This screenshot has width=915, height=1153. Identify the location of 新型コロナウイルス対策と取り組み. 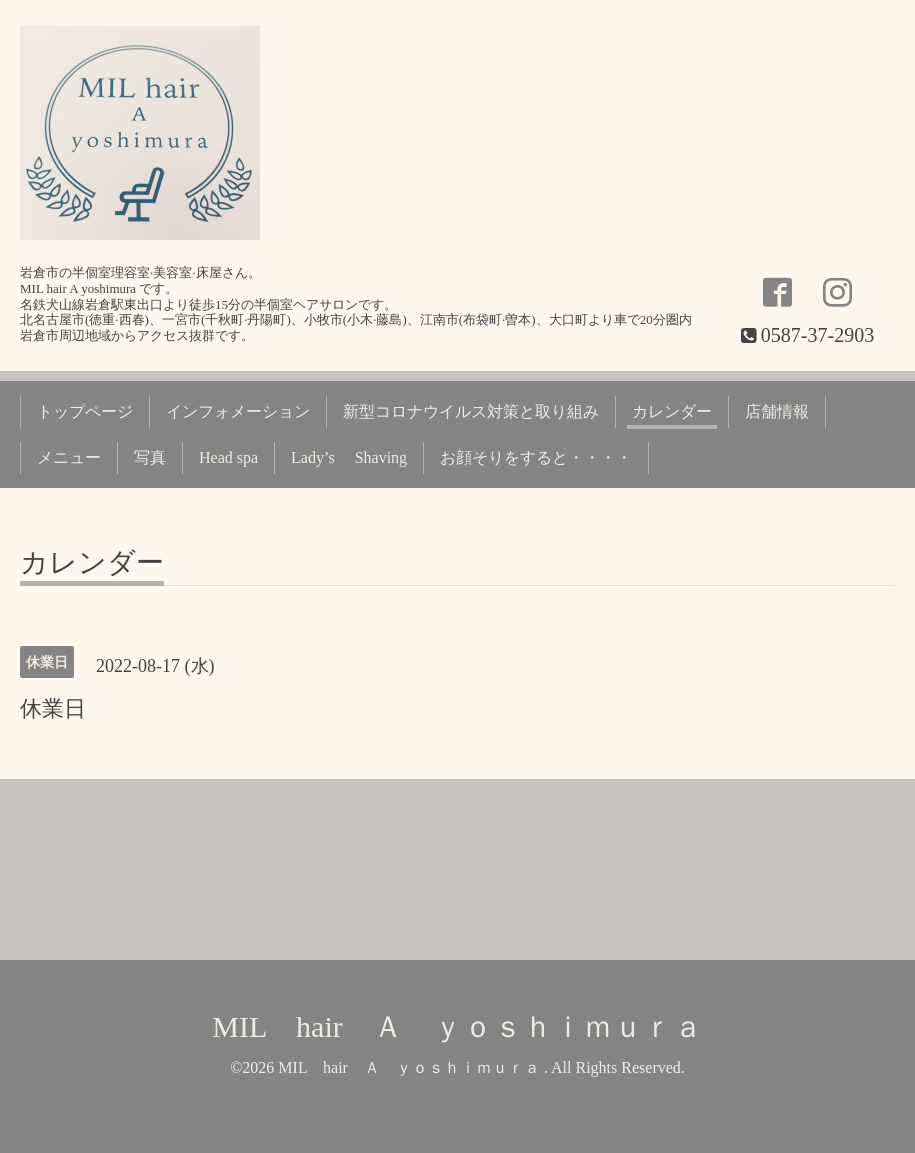
(471, 411).